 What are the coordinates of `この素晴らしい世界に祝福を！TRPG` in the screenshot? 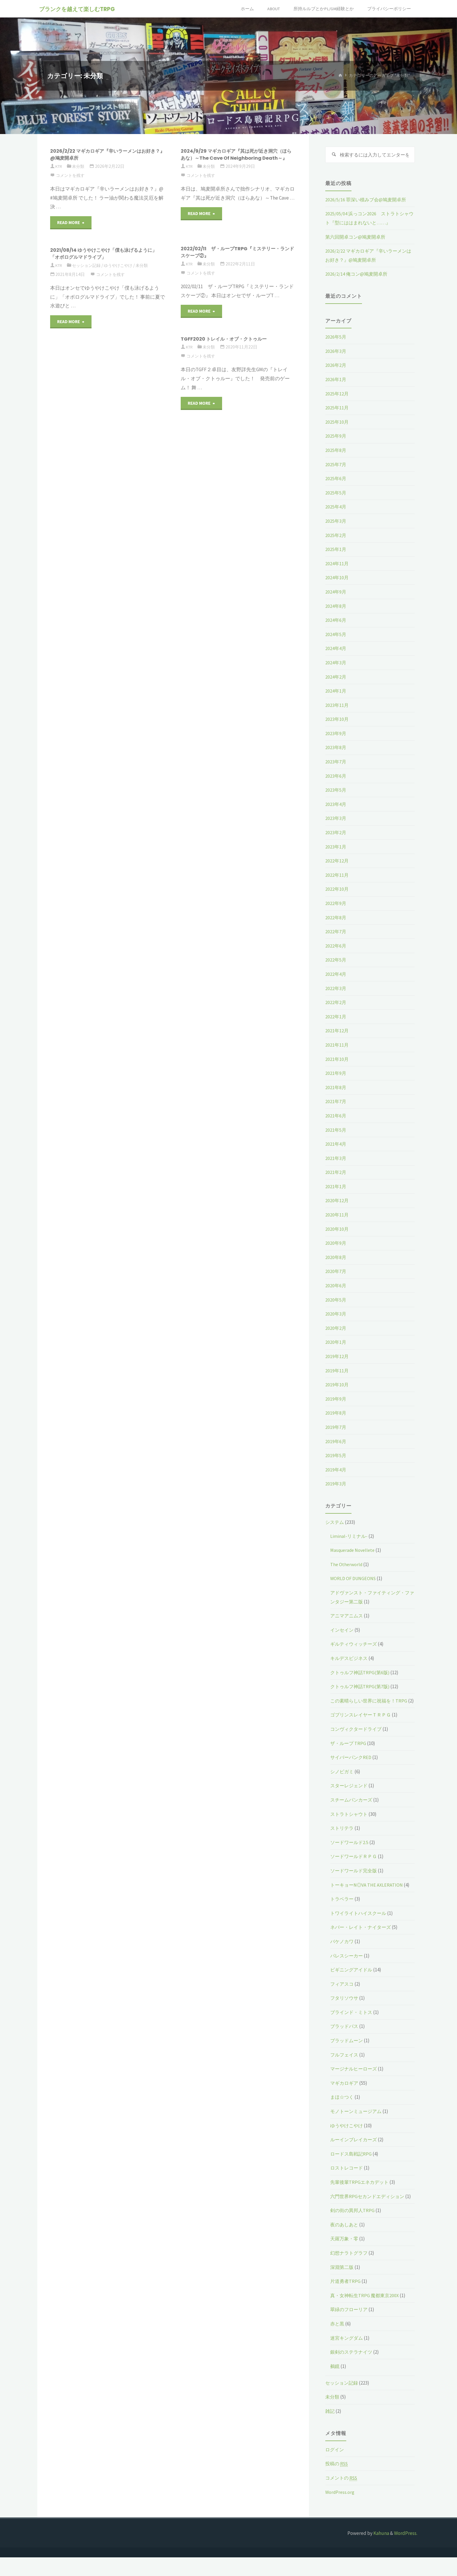 It's located at (370, 1701).